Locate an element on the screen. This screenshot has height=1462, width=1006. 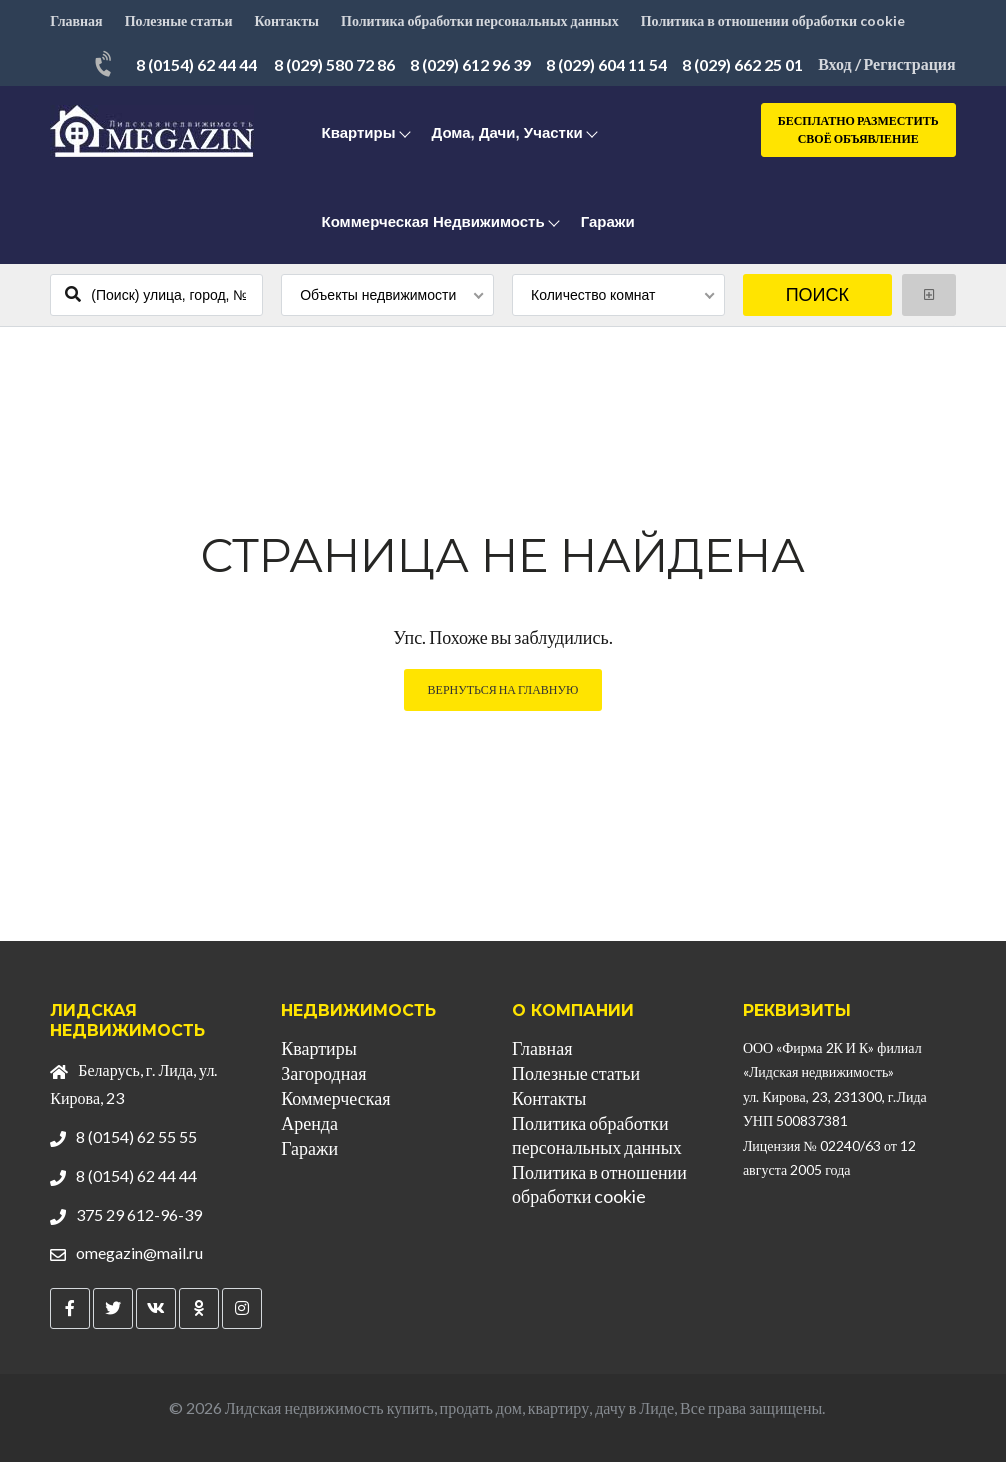
8 (0154) 62 44 44 is located at coordinates (196, 64).